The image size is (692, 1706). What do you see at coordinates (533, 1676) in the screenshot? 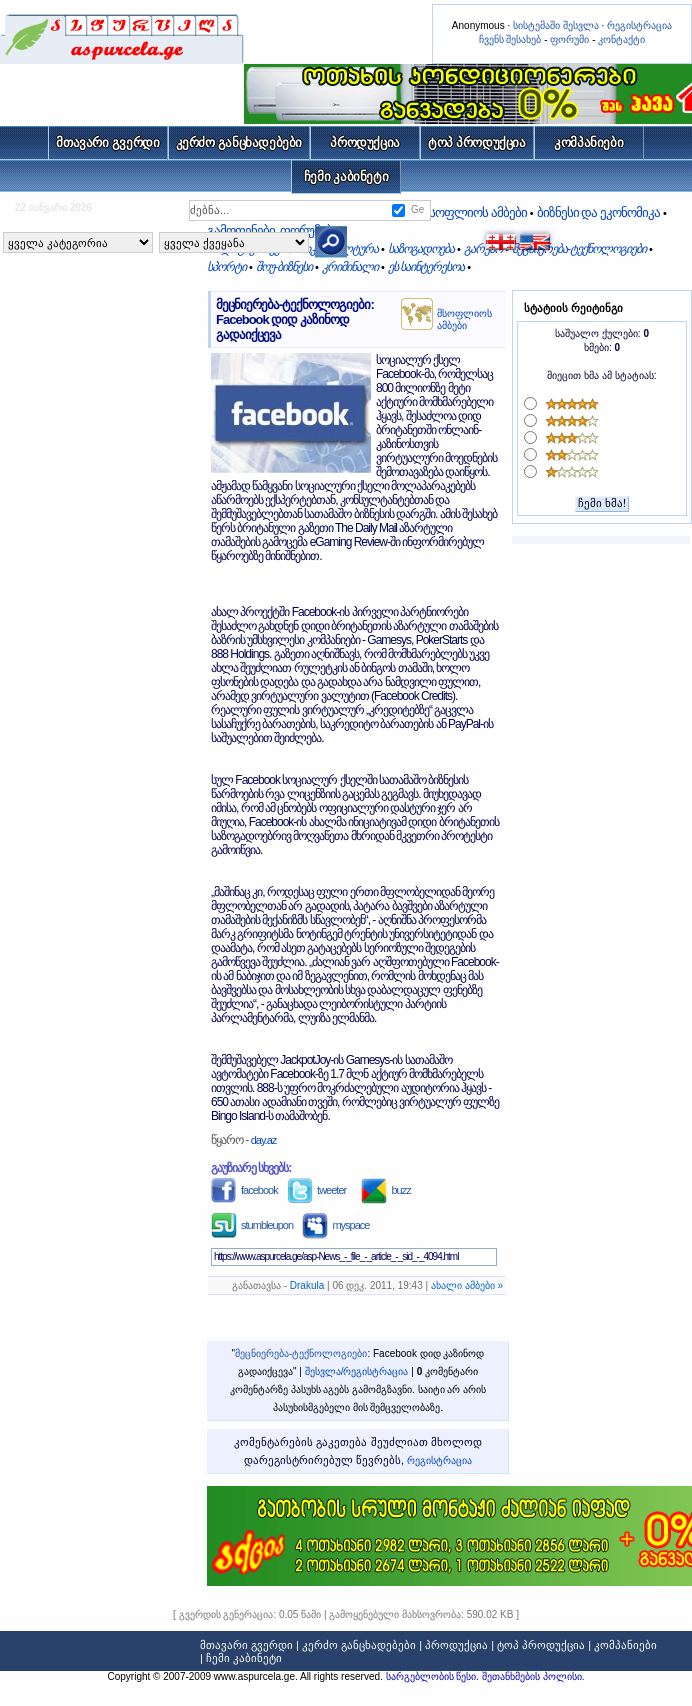
I see `შეთანხმების პოლისი.` at bounding box center [533, 1676].